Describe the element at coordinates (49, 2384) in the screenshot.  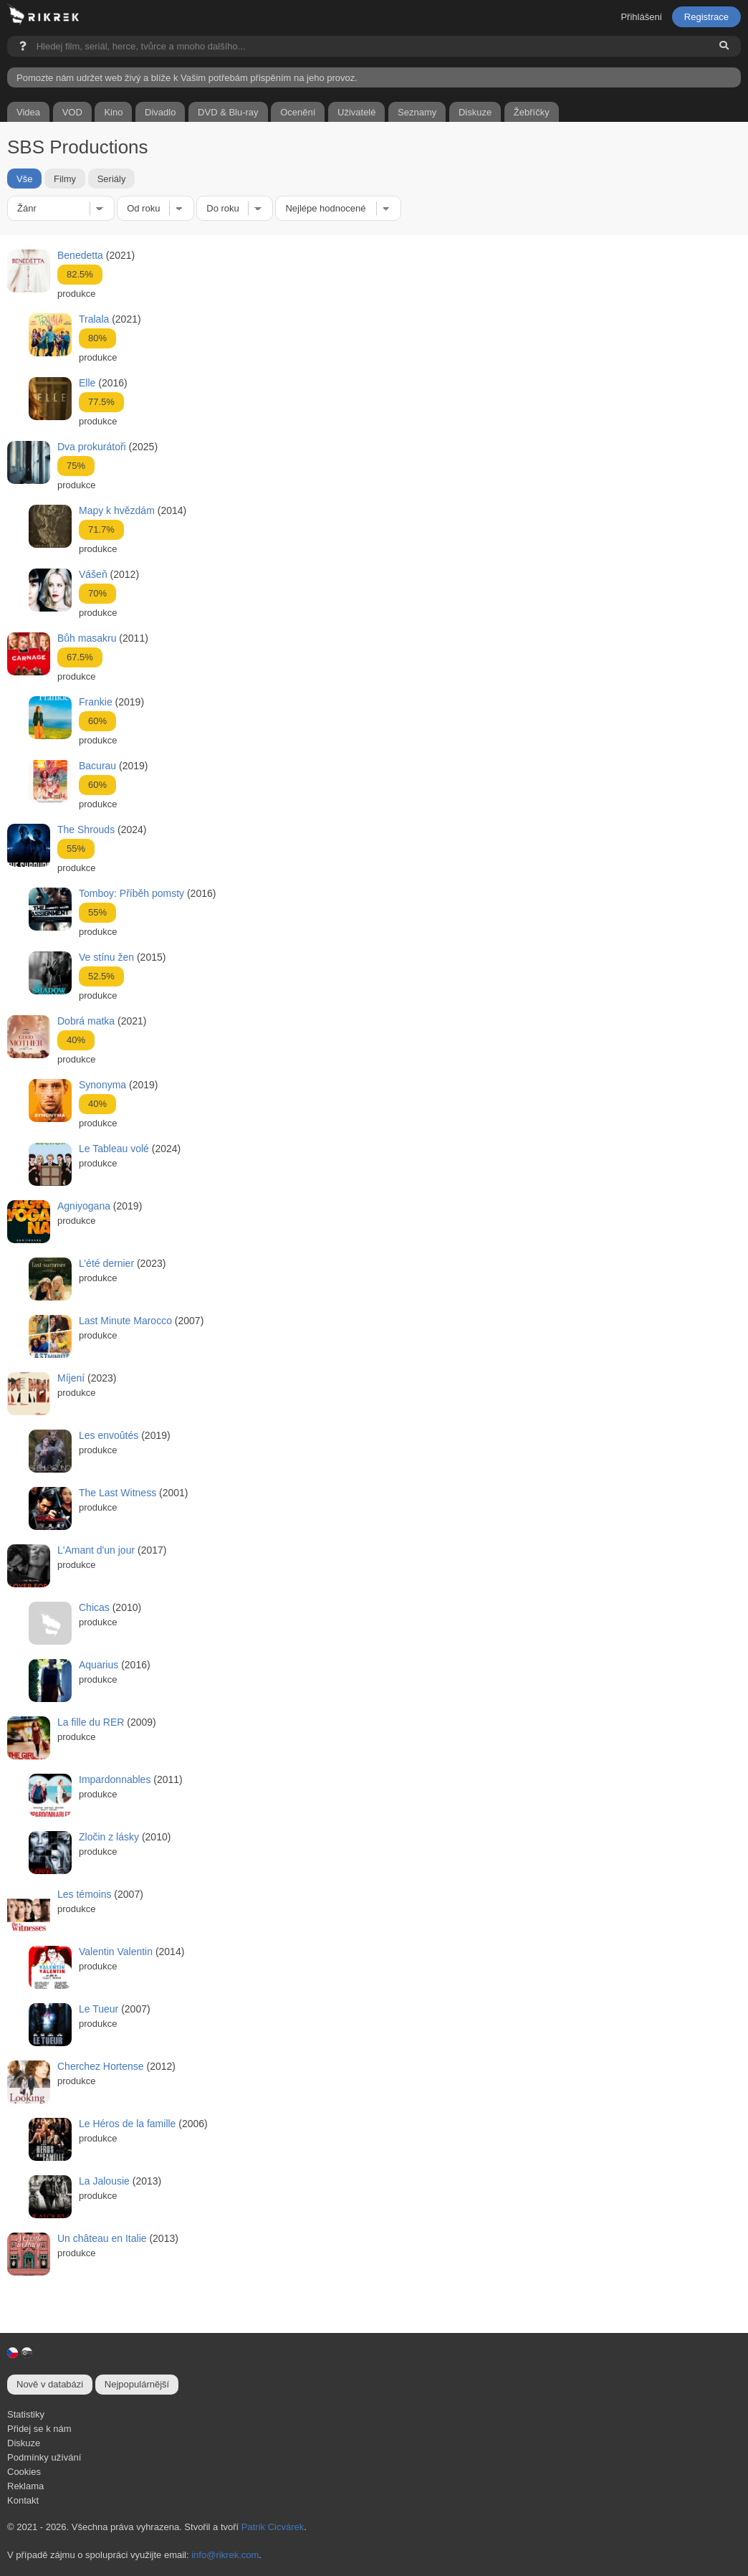
I see `Nově v databázi` at that location.